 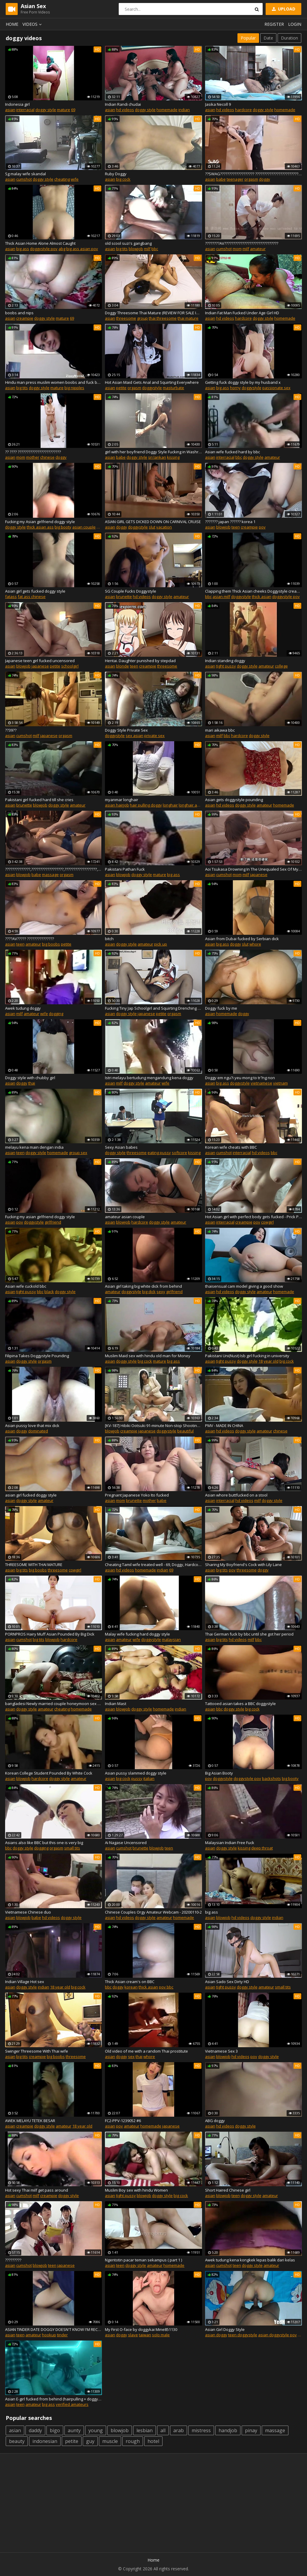 What do you see at coordinates (225, 2329) in the screenshot?
I see `Asian Girl Doggy Style` at bounding box center [225, 2329].